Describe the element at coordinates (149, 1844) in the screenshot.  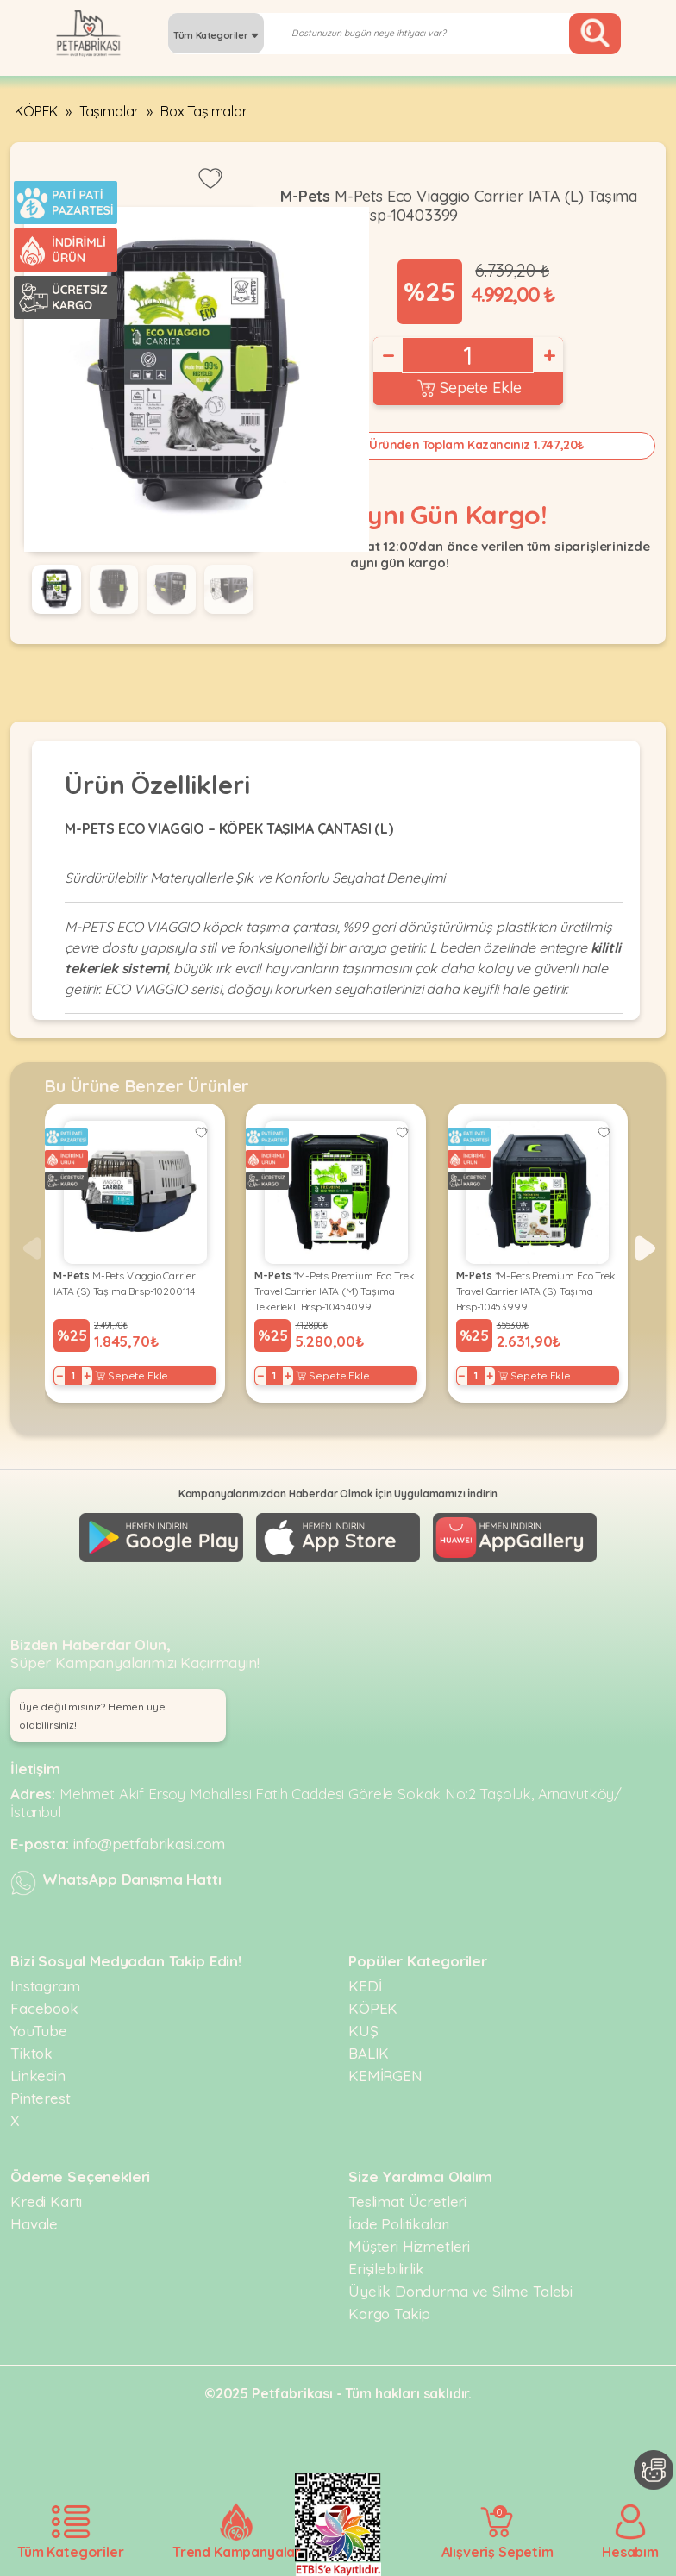
I see `info@petfabrikasi.com` at that location.